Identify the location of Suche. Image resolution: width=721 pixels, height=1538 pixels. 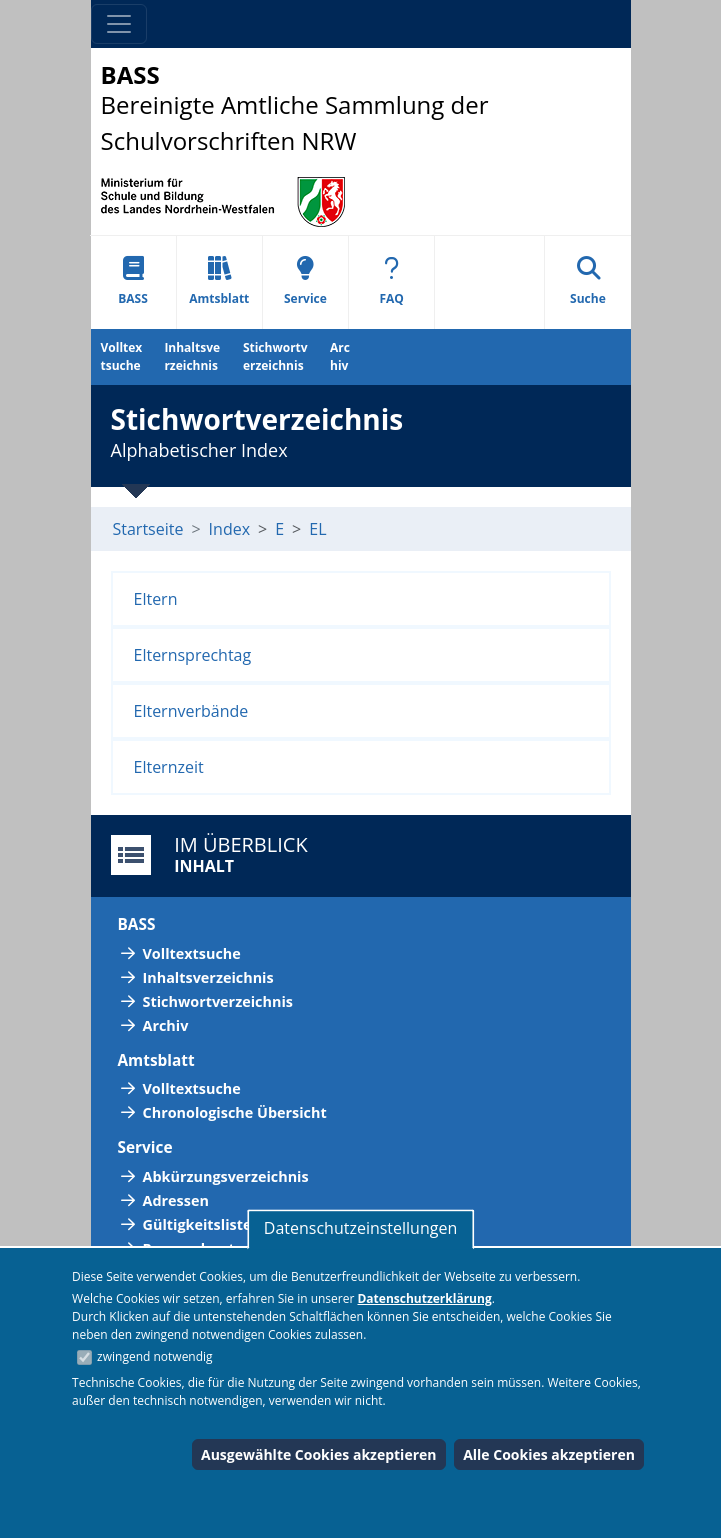
(588, 281).